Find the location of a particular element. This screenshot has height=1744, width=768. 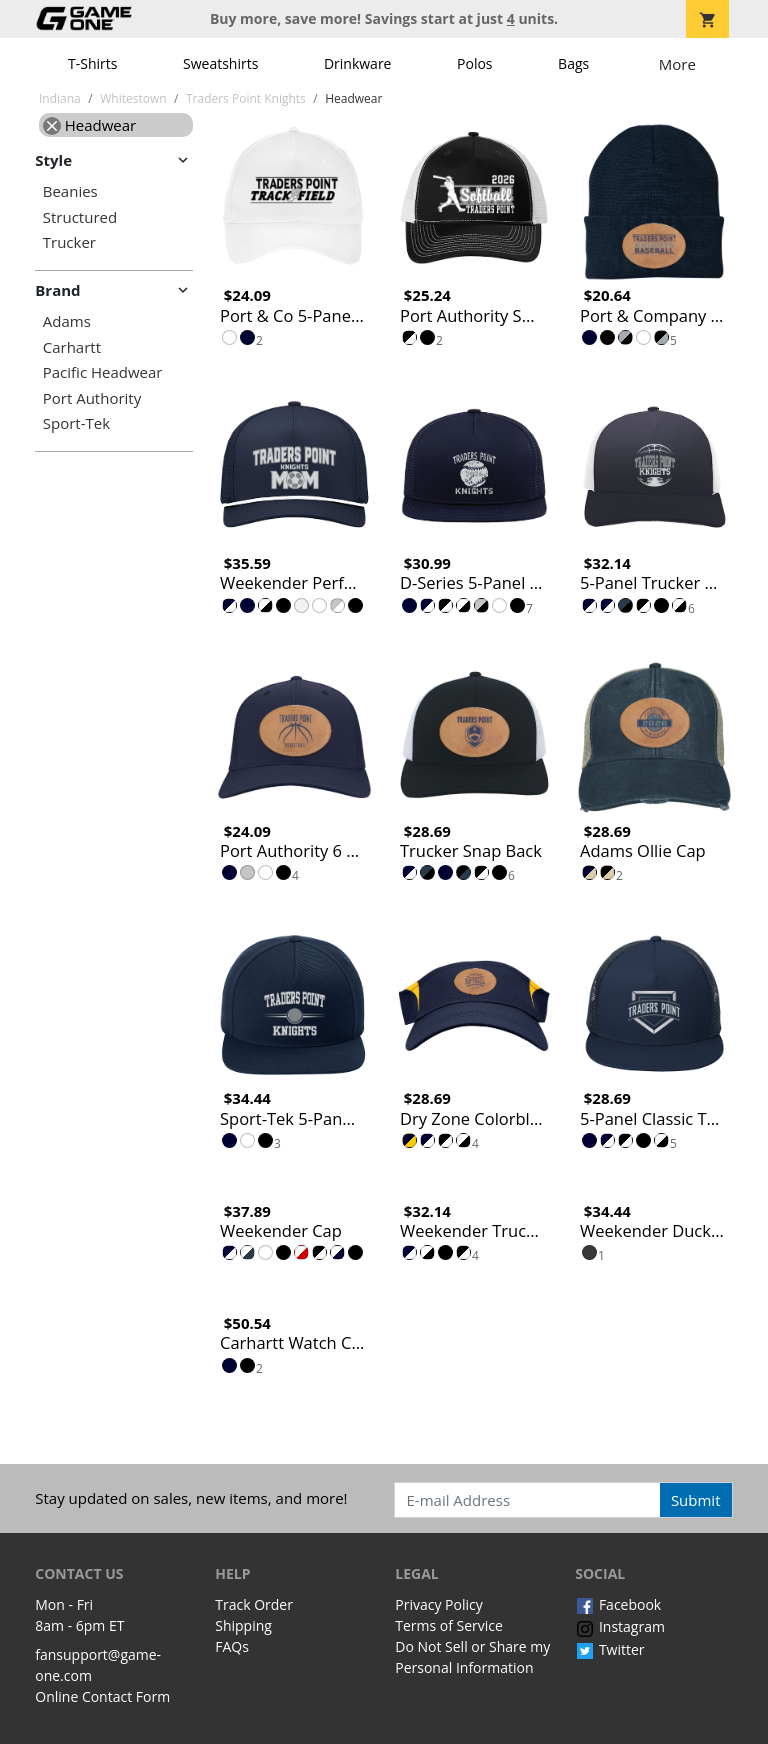

Polos is located at coordinates (474, 63).